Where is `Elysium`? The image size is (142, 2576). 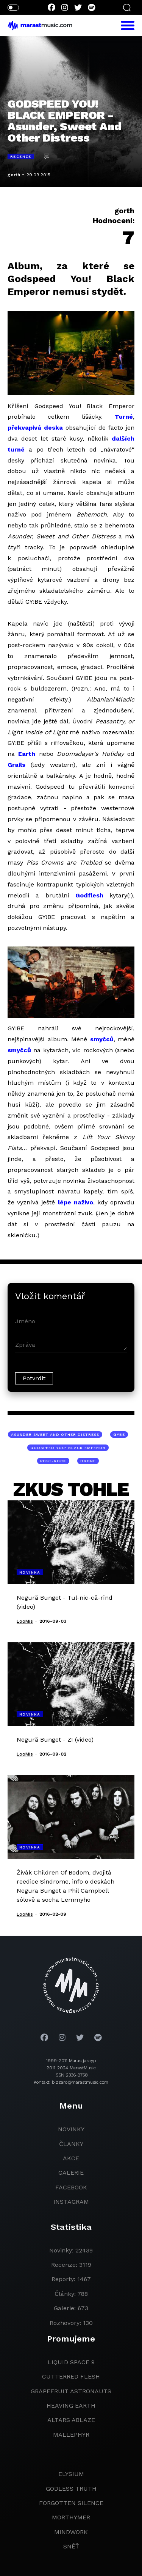 Elysium is located at coordinates (71, 2473).